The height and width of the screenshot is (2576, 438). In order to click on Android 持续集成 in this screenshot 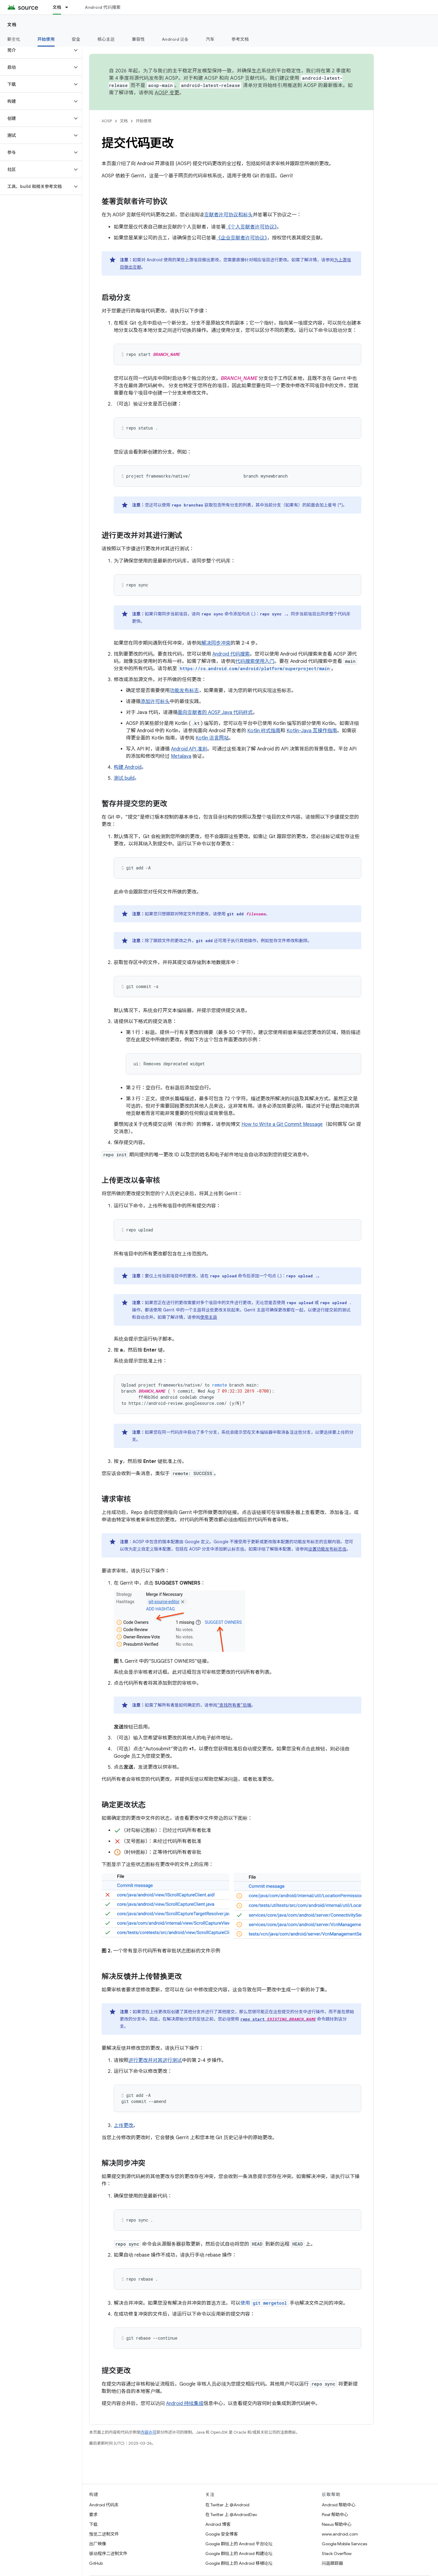, I will do `click(184, 2403)`.